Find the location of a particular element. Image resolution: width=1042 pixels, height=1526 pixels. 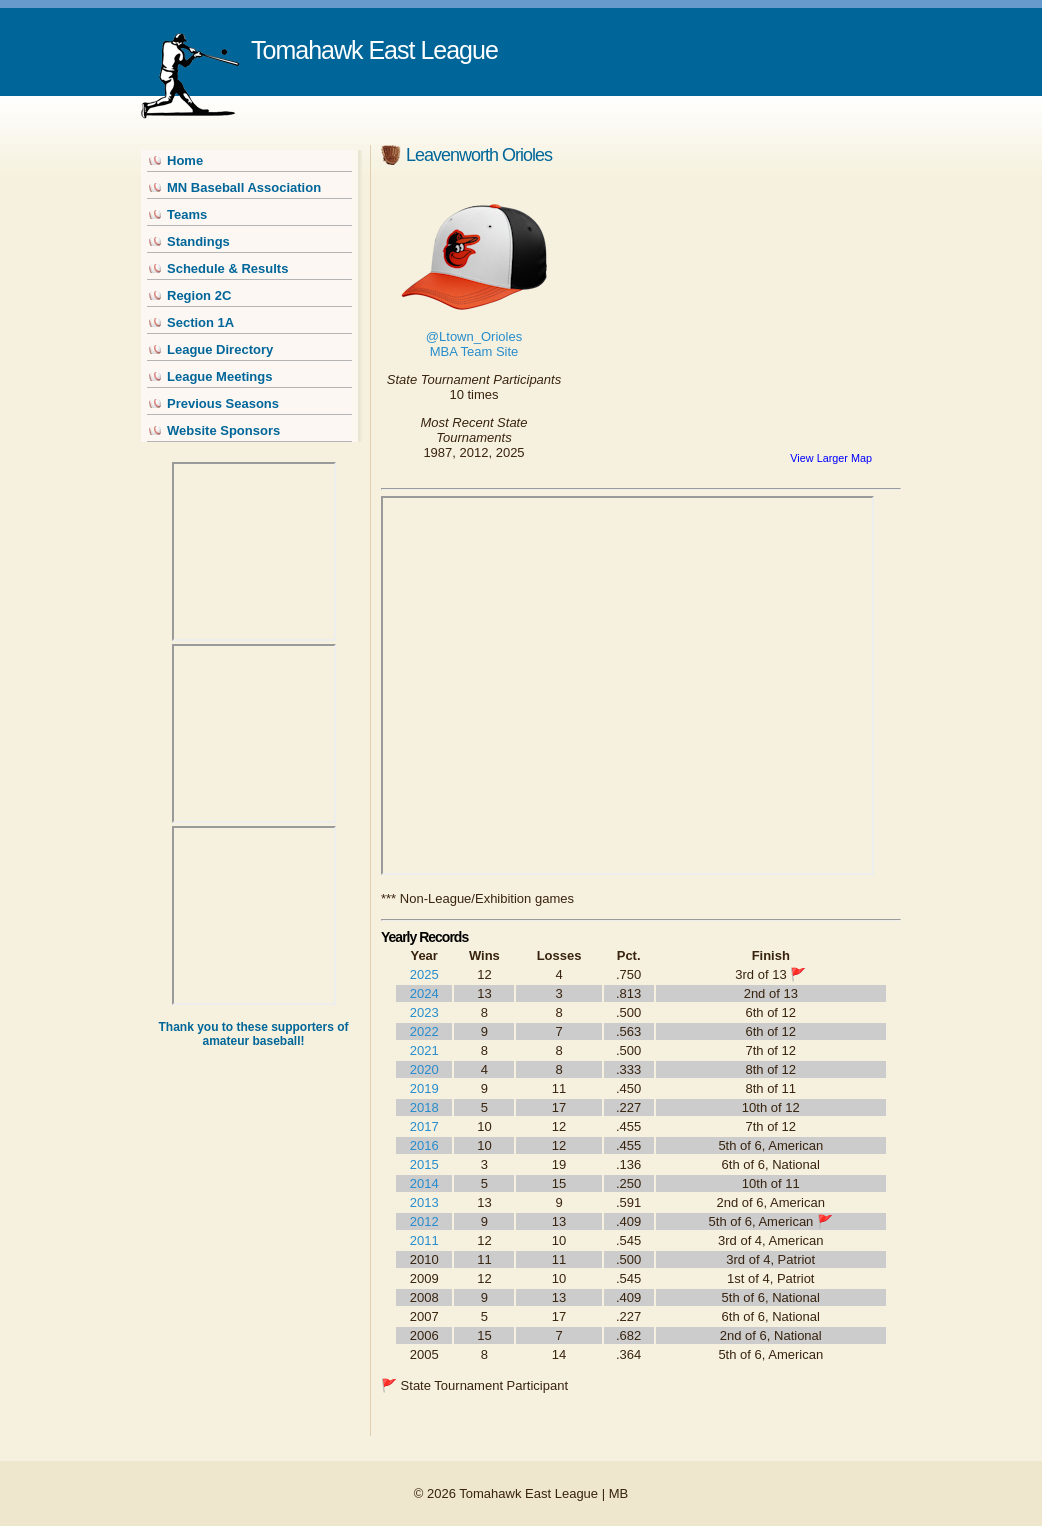

2025 is located at coordinates (424, 974).